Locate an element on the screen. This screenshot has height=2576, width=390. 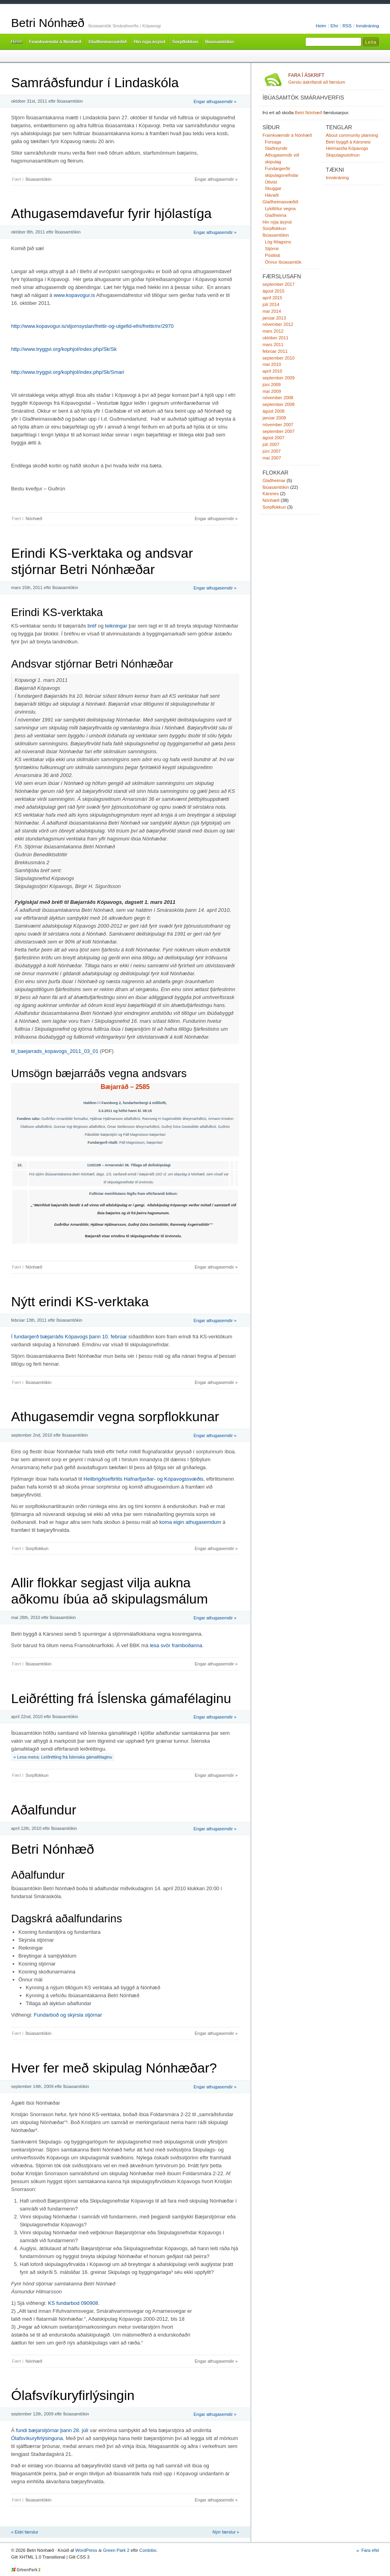
Ólafsvíkuryfirlýsinguna is located at coordinates (37, 2438).